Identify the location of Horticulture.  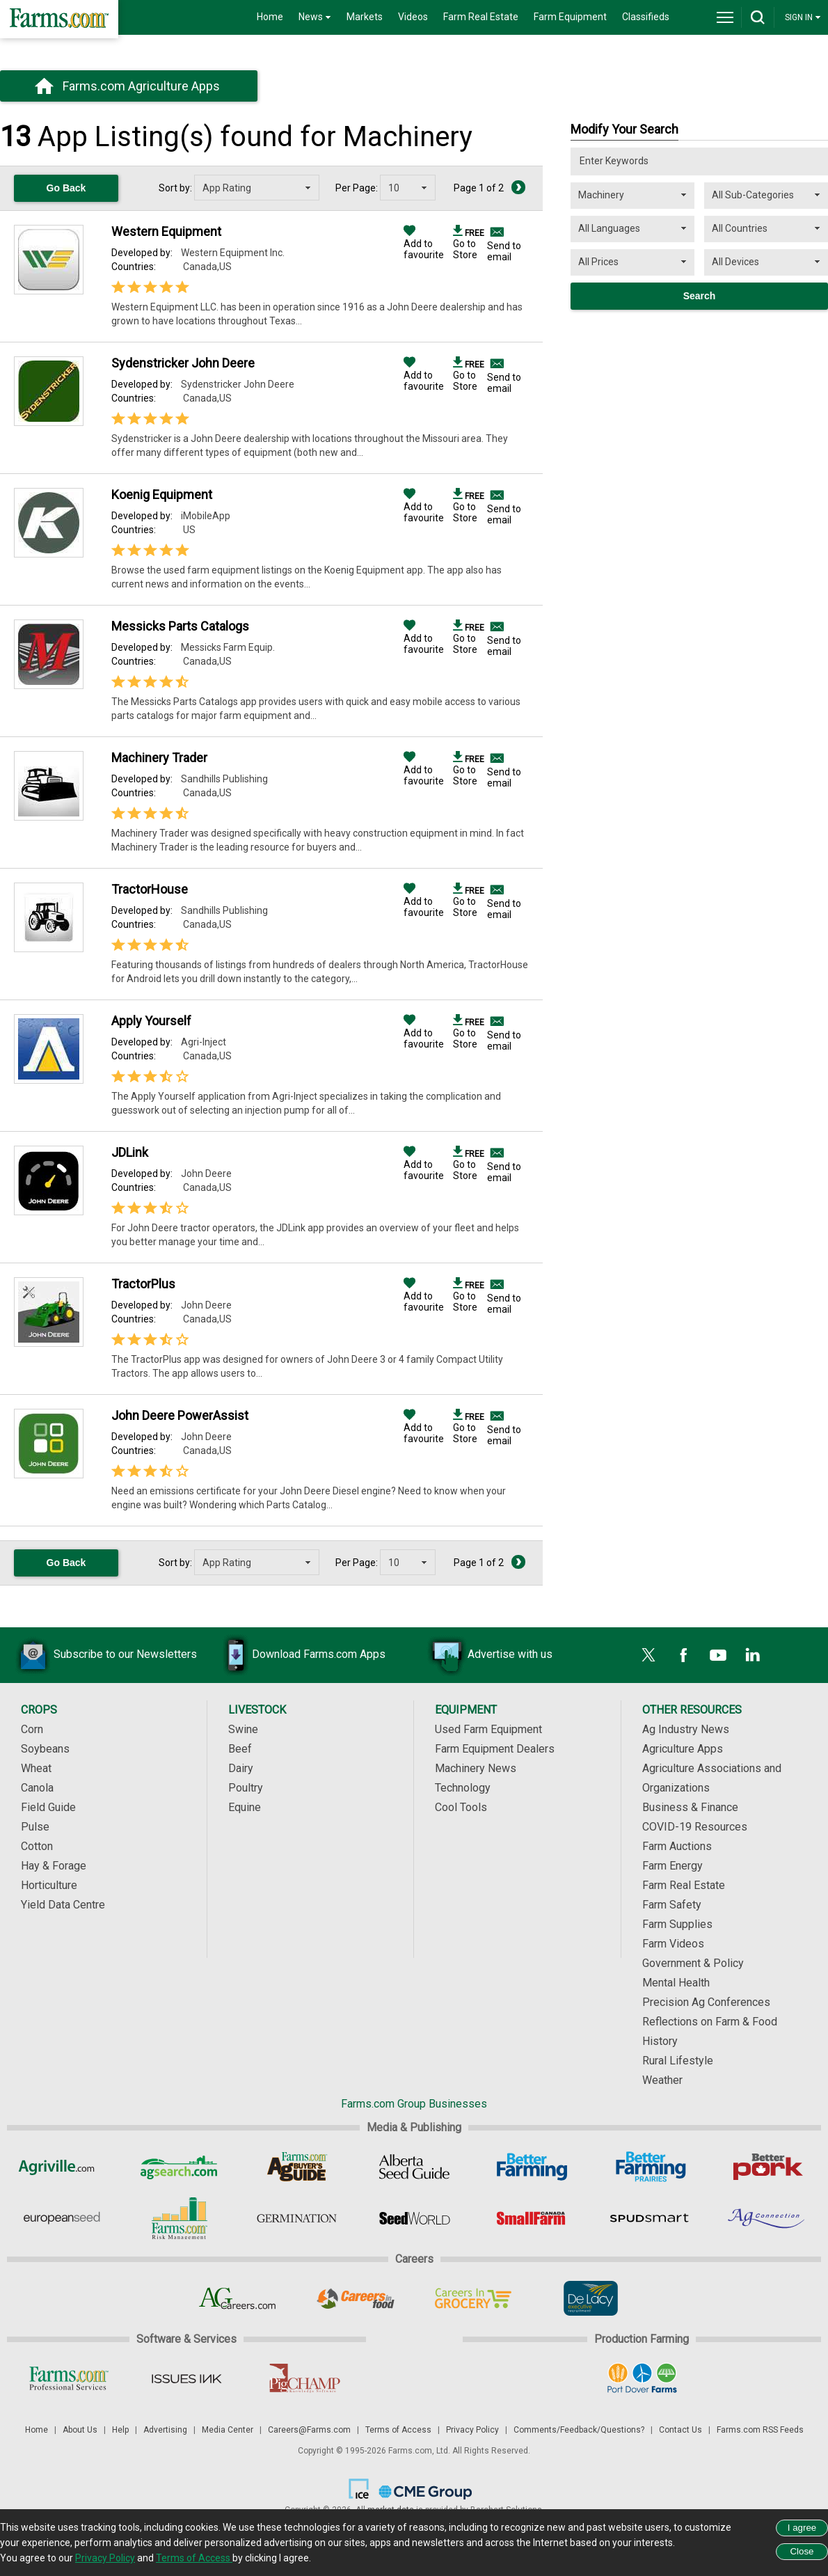
(49, 1885).